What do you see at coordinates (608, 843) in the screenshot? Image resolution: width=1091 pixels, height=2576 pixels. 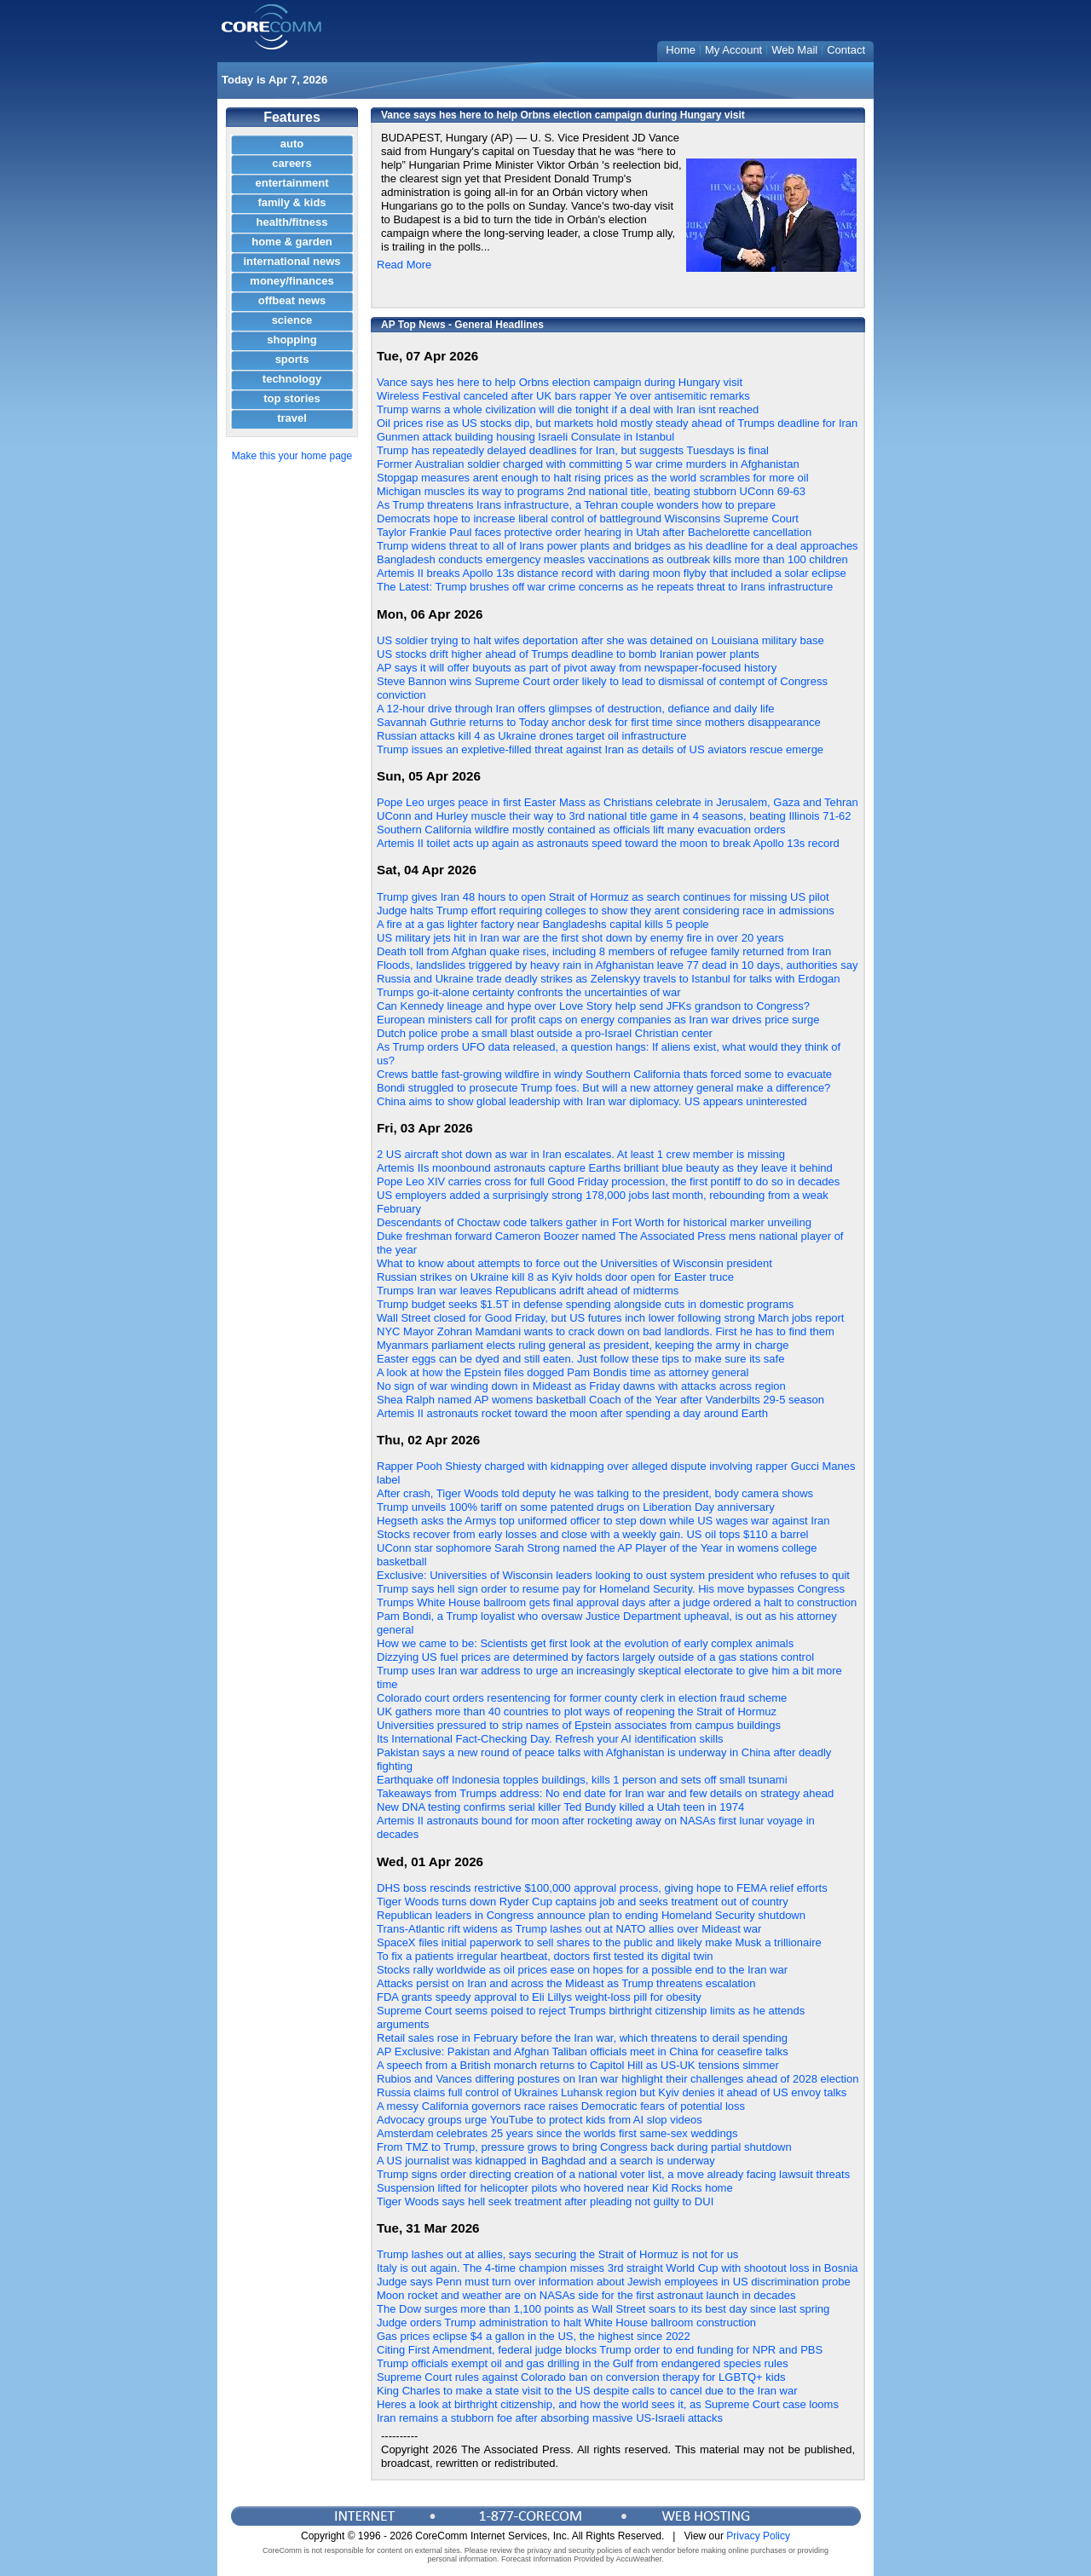 I see `Artemis II toilet acts up again as astronauts speed toward the moon to break Apollo 13s record` at bounding box center [608, 843].